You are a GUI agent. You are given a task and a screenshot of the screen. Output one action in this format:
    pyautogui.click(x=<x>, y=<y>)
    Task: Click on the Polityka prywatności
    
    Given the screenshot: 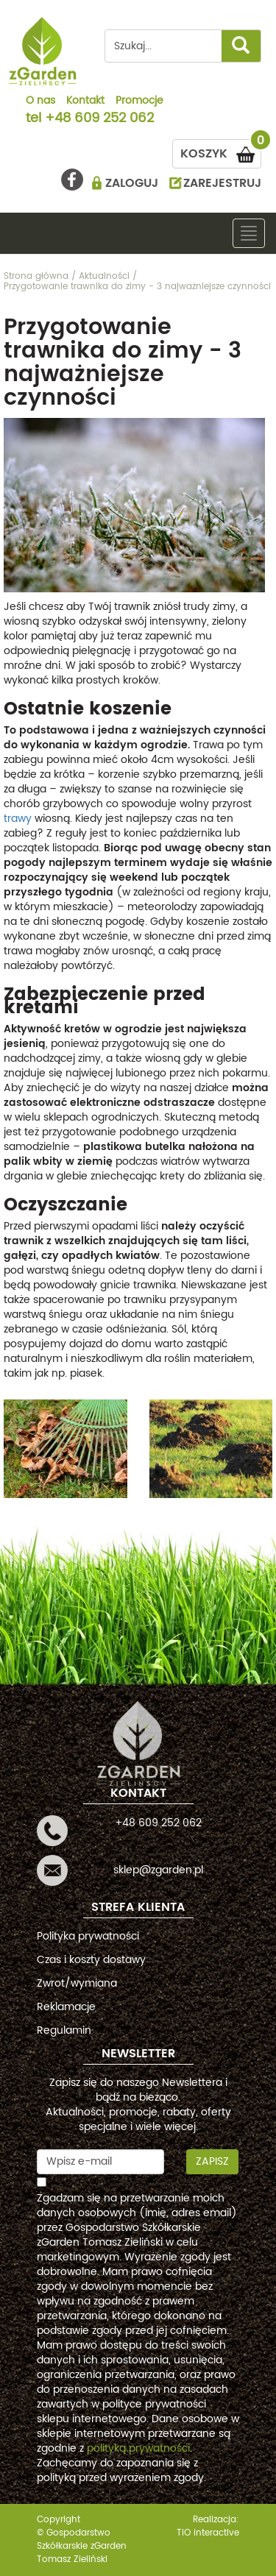 What is the action you would take?
    pyautogui.click(x=88, y=1936)
    